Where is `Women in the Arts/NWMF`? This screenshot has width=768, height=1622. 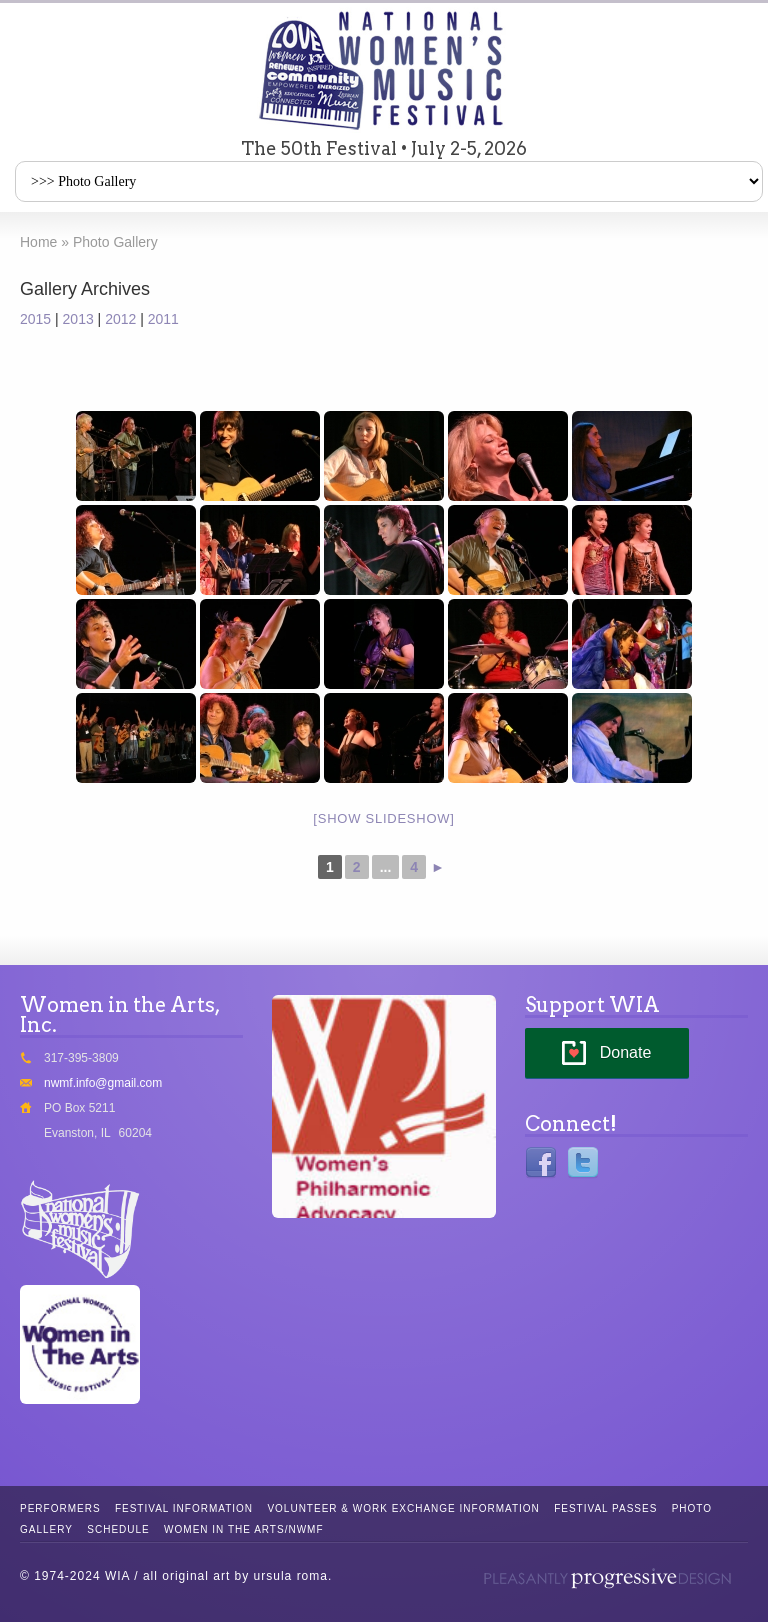
Women in the Arts/NWMF is located at coordinates (243, 1529).